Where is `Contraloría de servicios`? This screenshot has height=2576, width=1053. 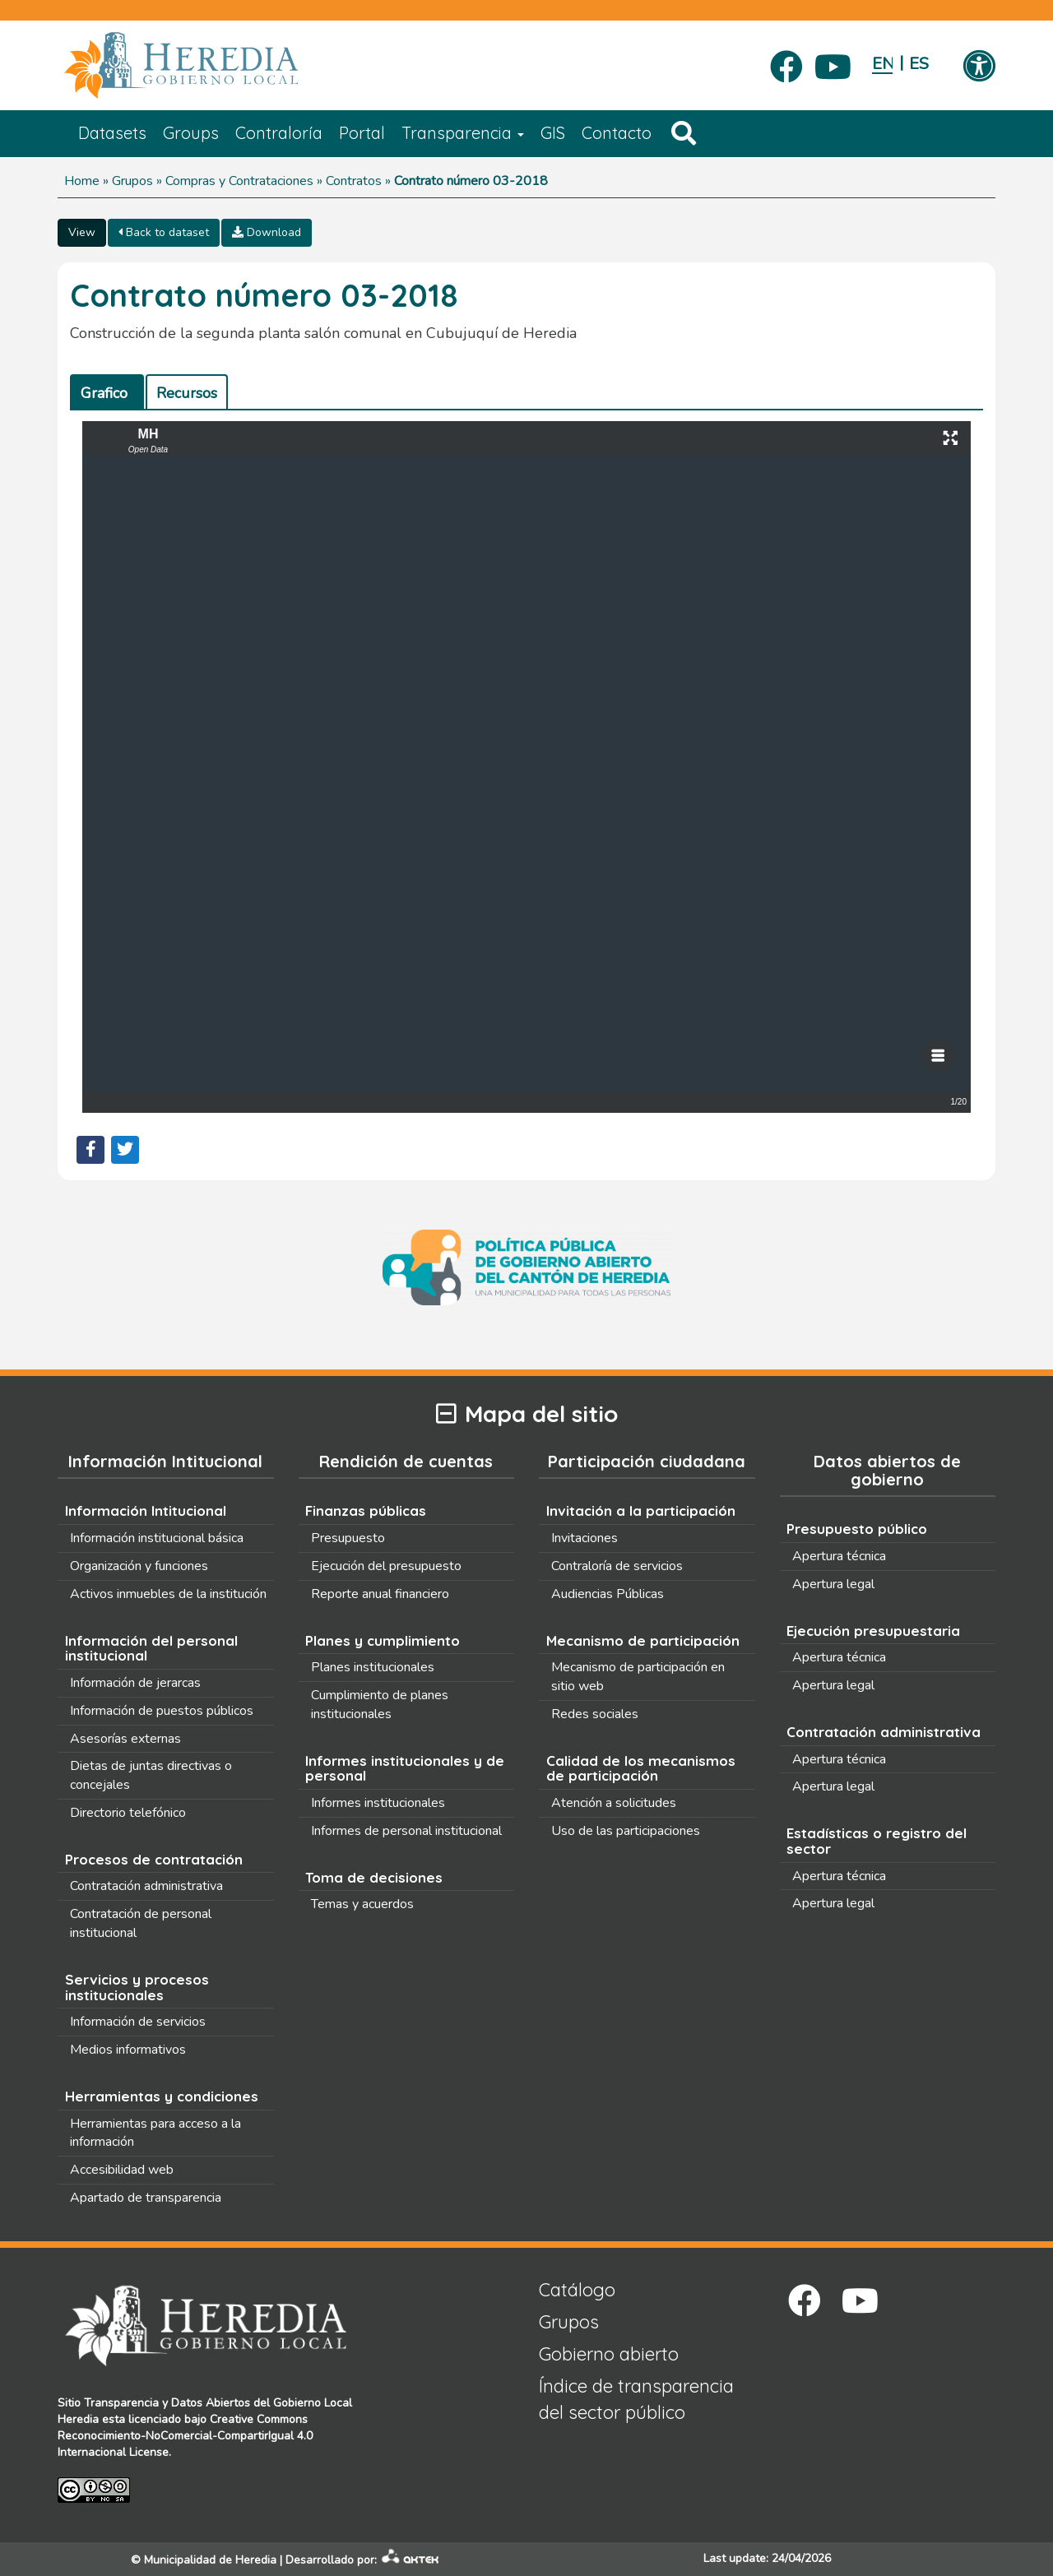 Contraloría de servicios is located at coordinates (617, 1566).